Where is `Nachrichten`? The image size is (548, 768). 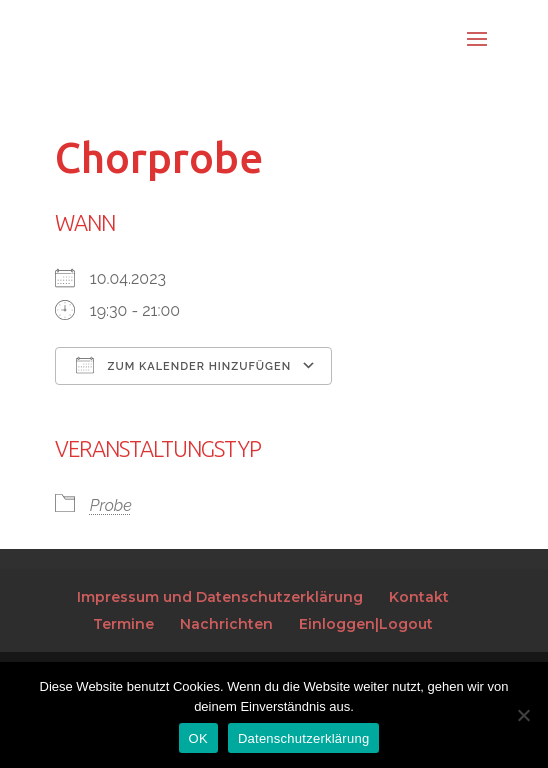 Nachrichten is located at coordinates (226, 624).